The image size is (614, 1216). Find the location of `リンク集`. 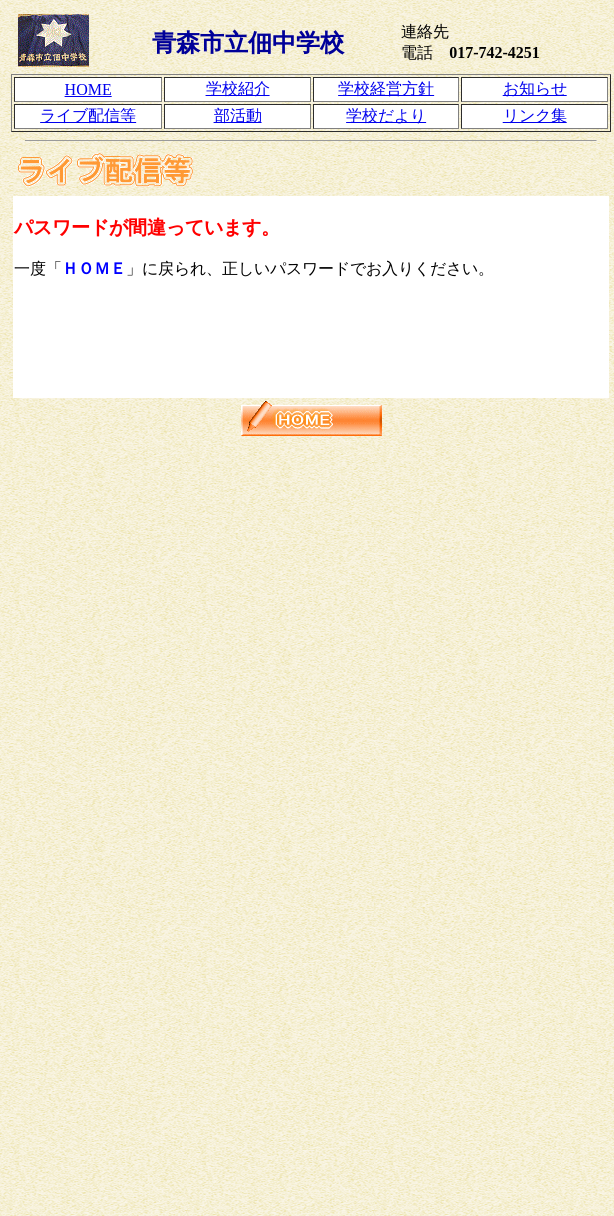

リンク集 is located at coordinates (535, 115).